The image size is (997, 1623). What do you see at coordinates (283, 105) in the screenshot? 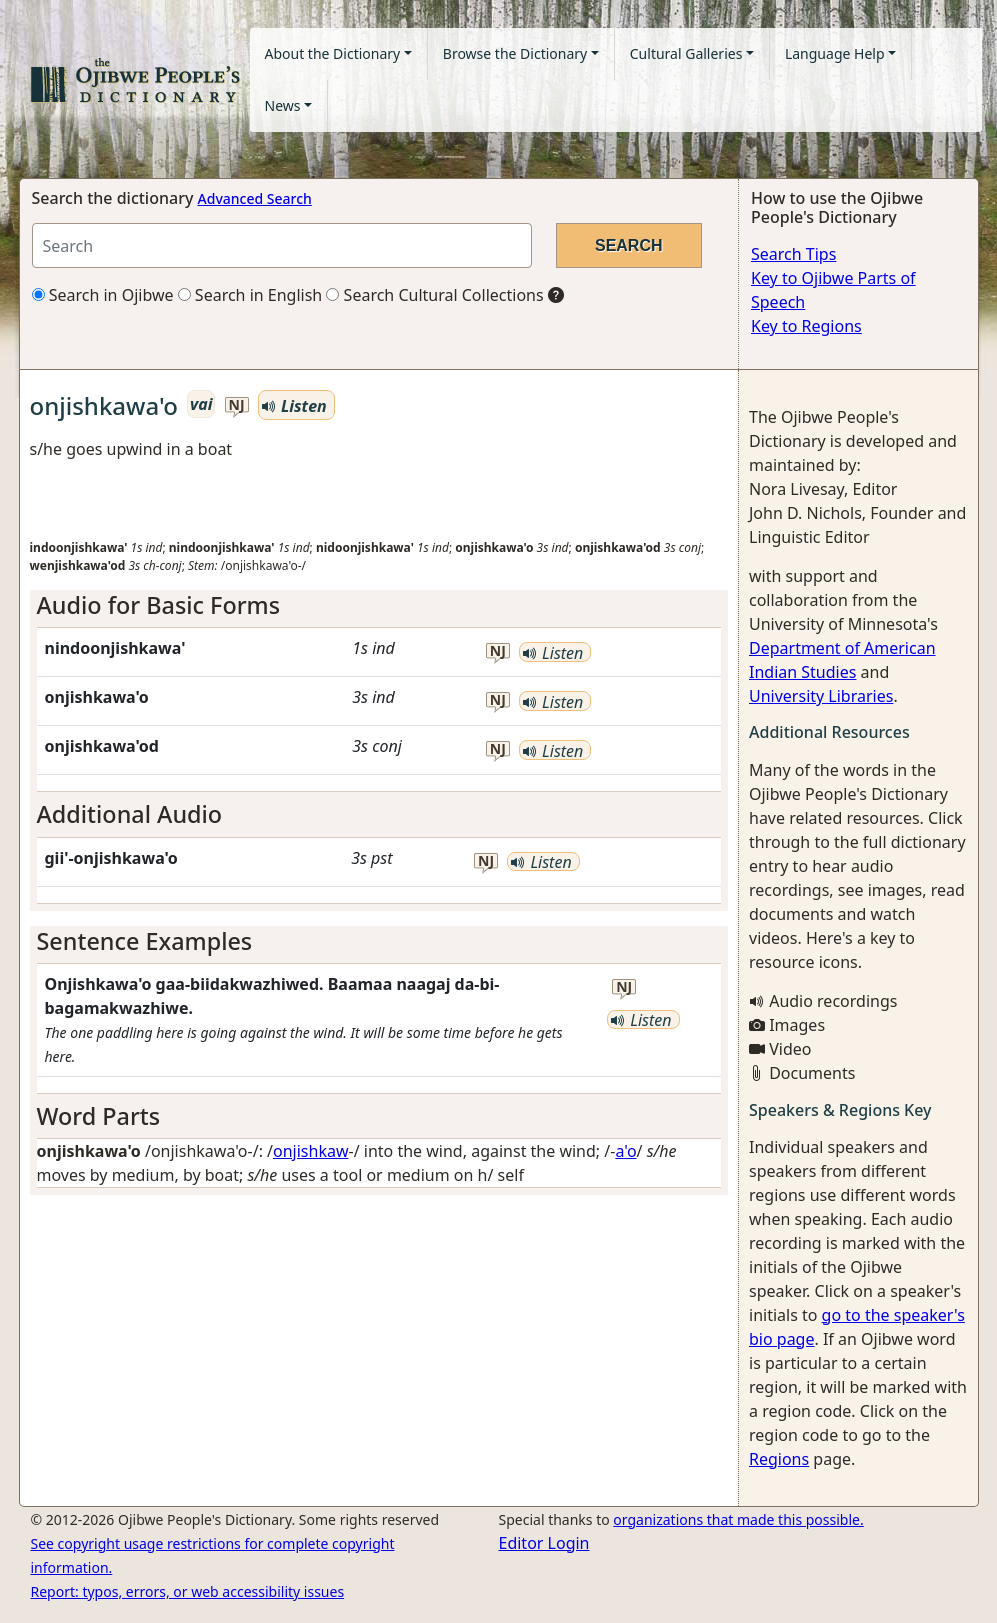
I see `News [button]` at bounding box center [283, 105].